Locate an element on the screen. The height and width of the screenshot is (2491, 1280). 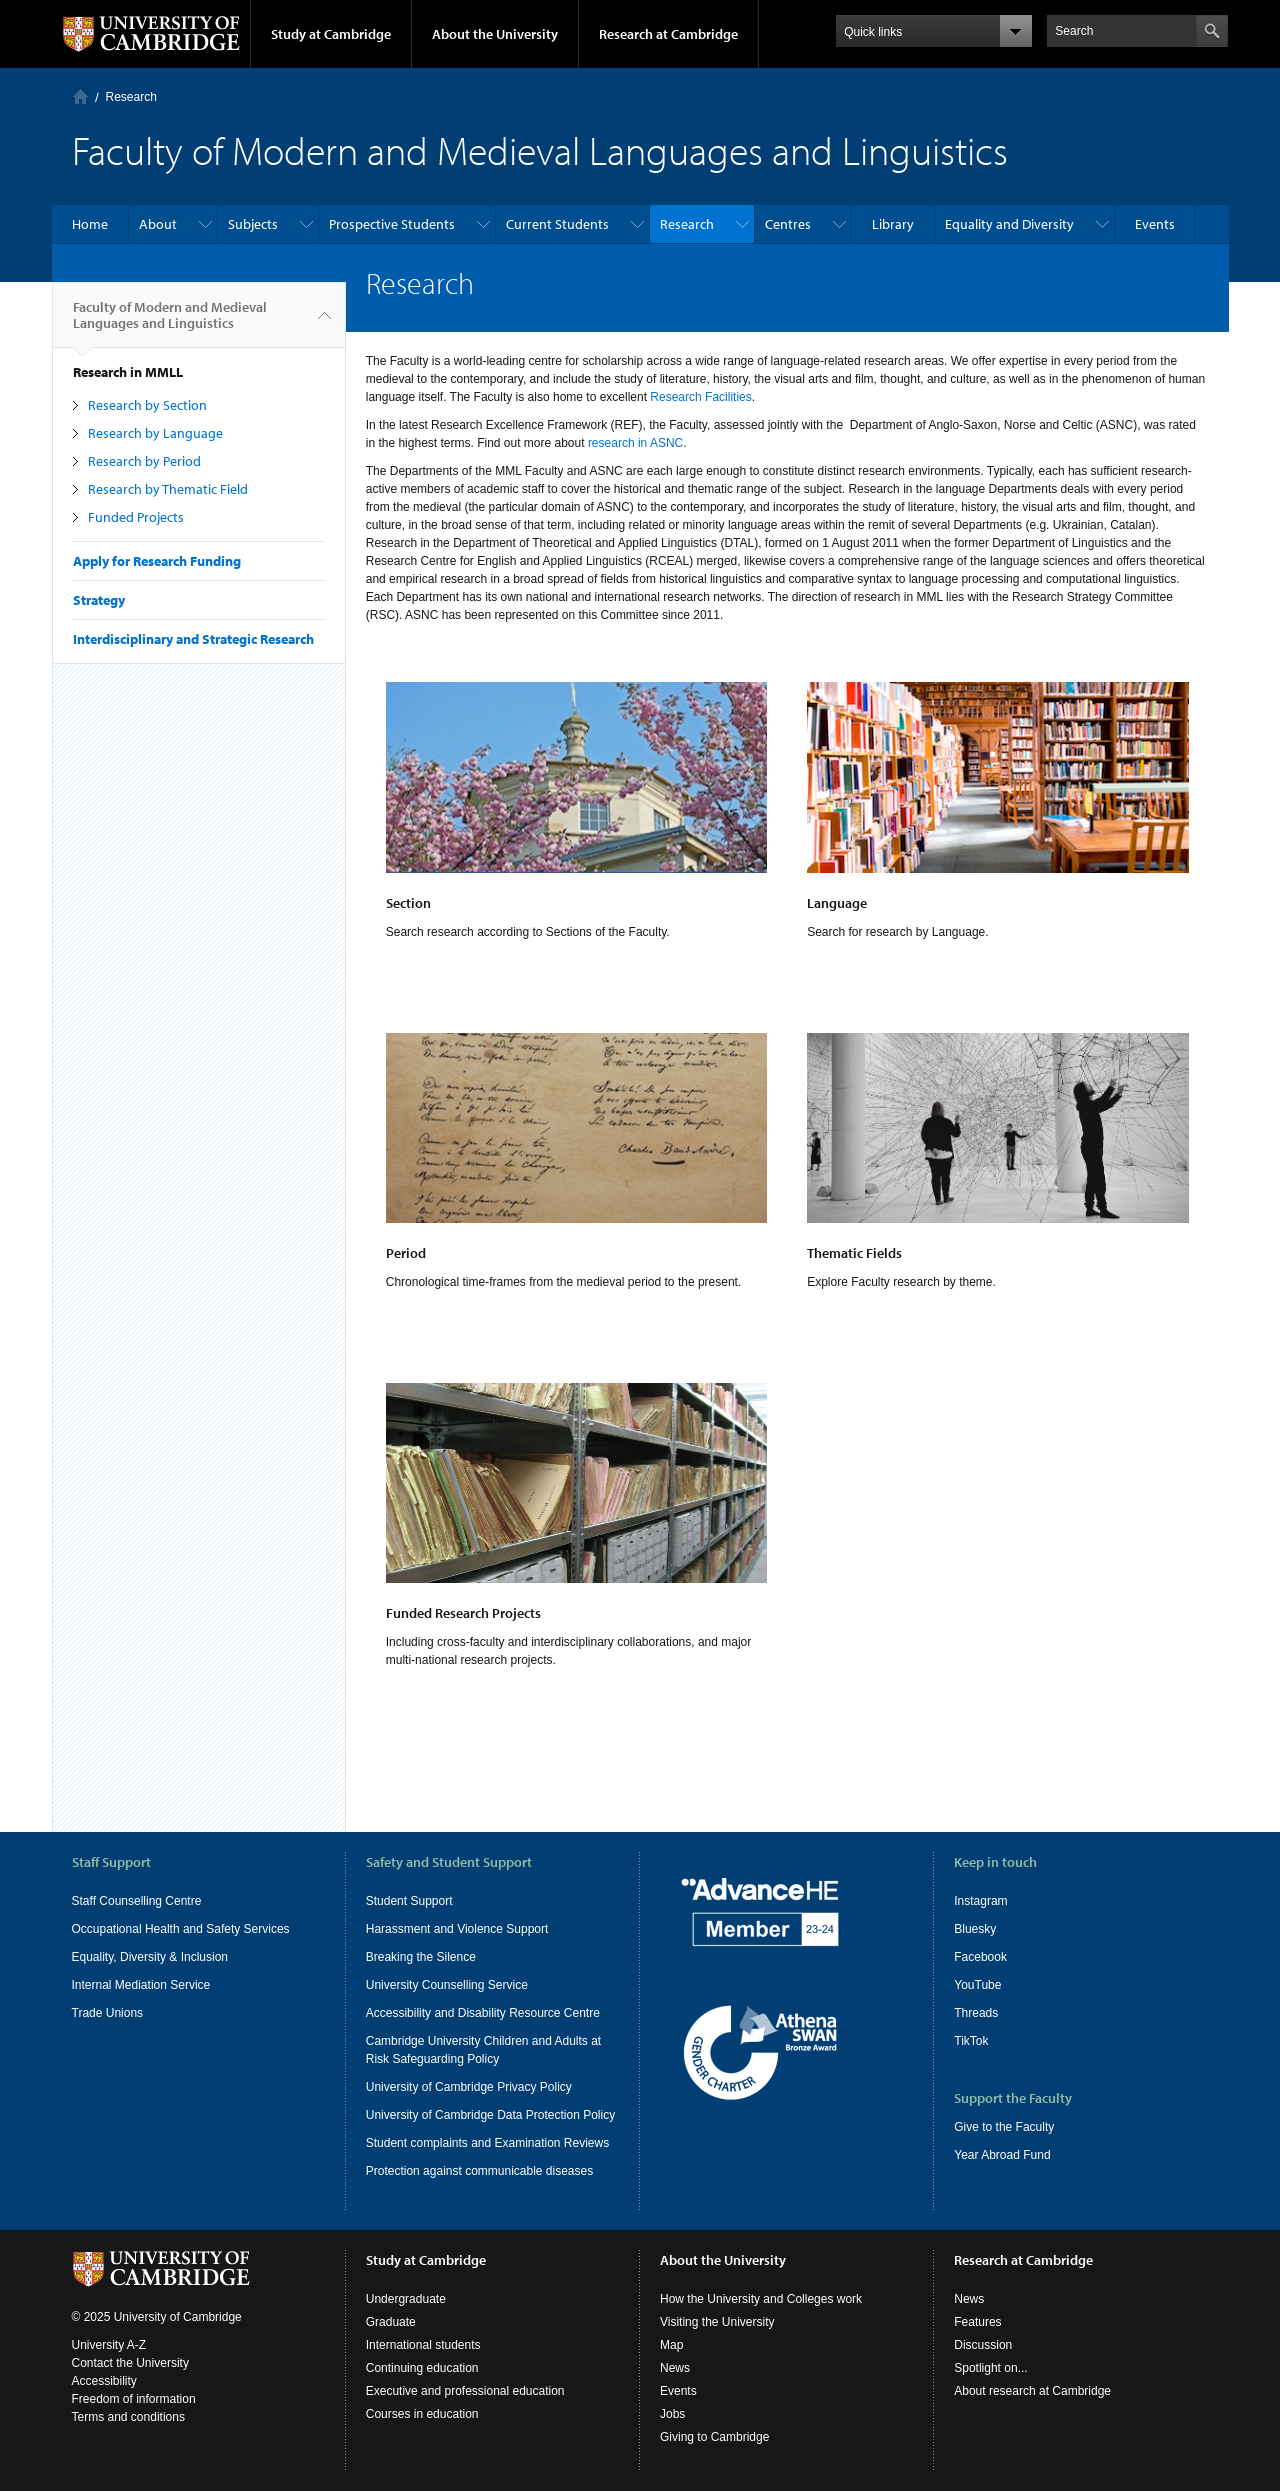
About research at Cambridge is located at coordinates (1032, 2391).